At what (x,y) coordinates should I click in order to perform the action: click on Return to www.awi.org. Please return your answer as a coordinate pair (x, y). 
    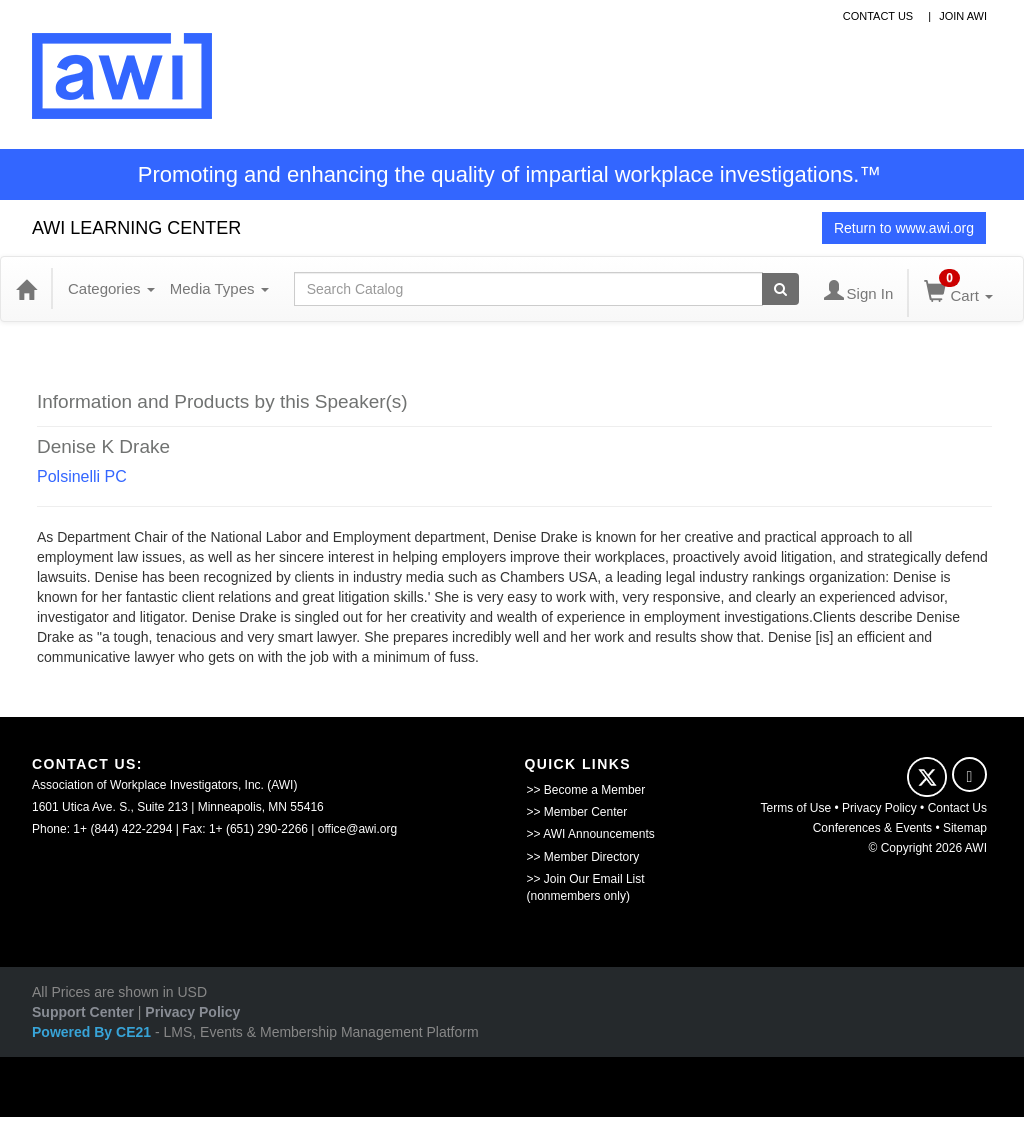
    Looking at the image, I should click on (904, 228).